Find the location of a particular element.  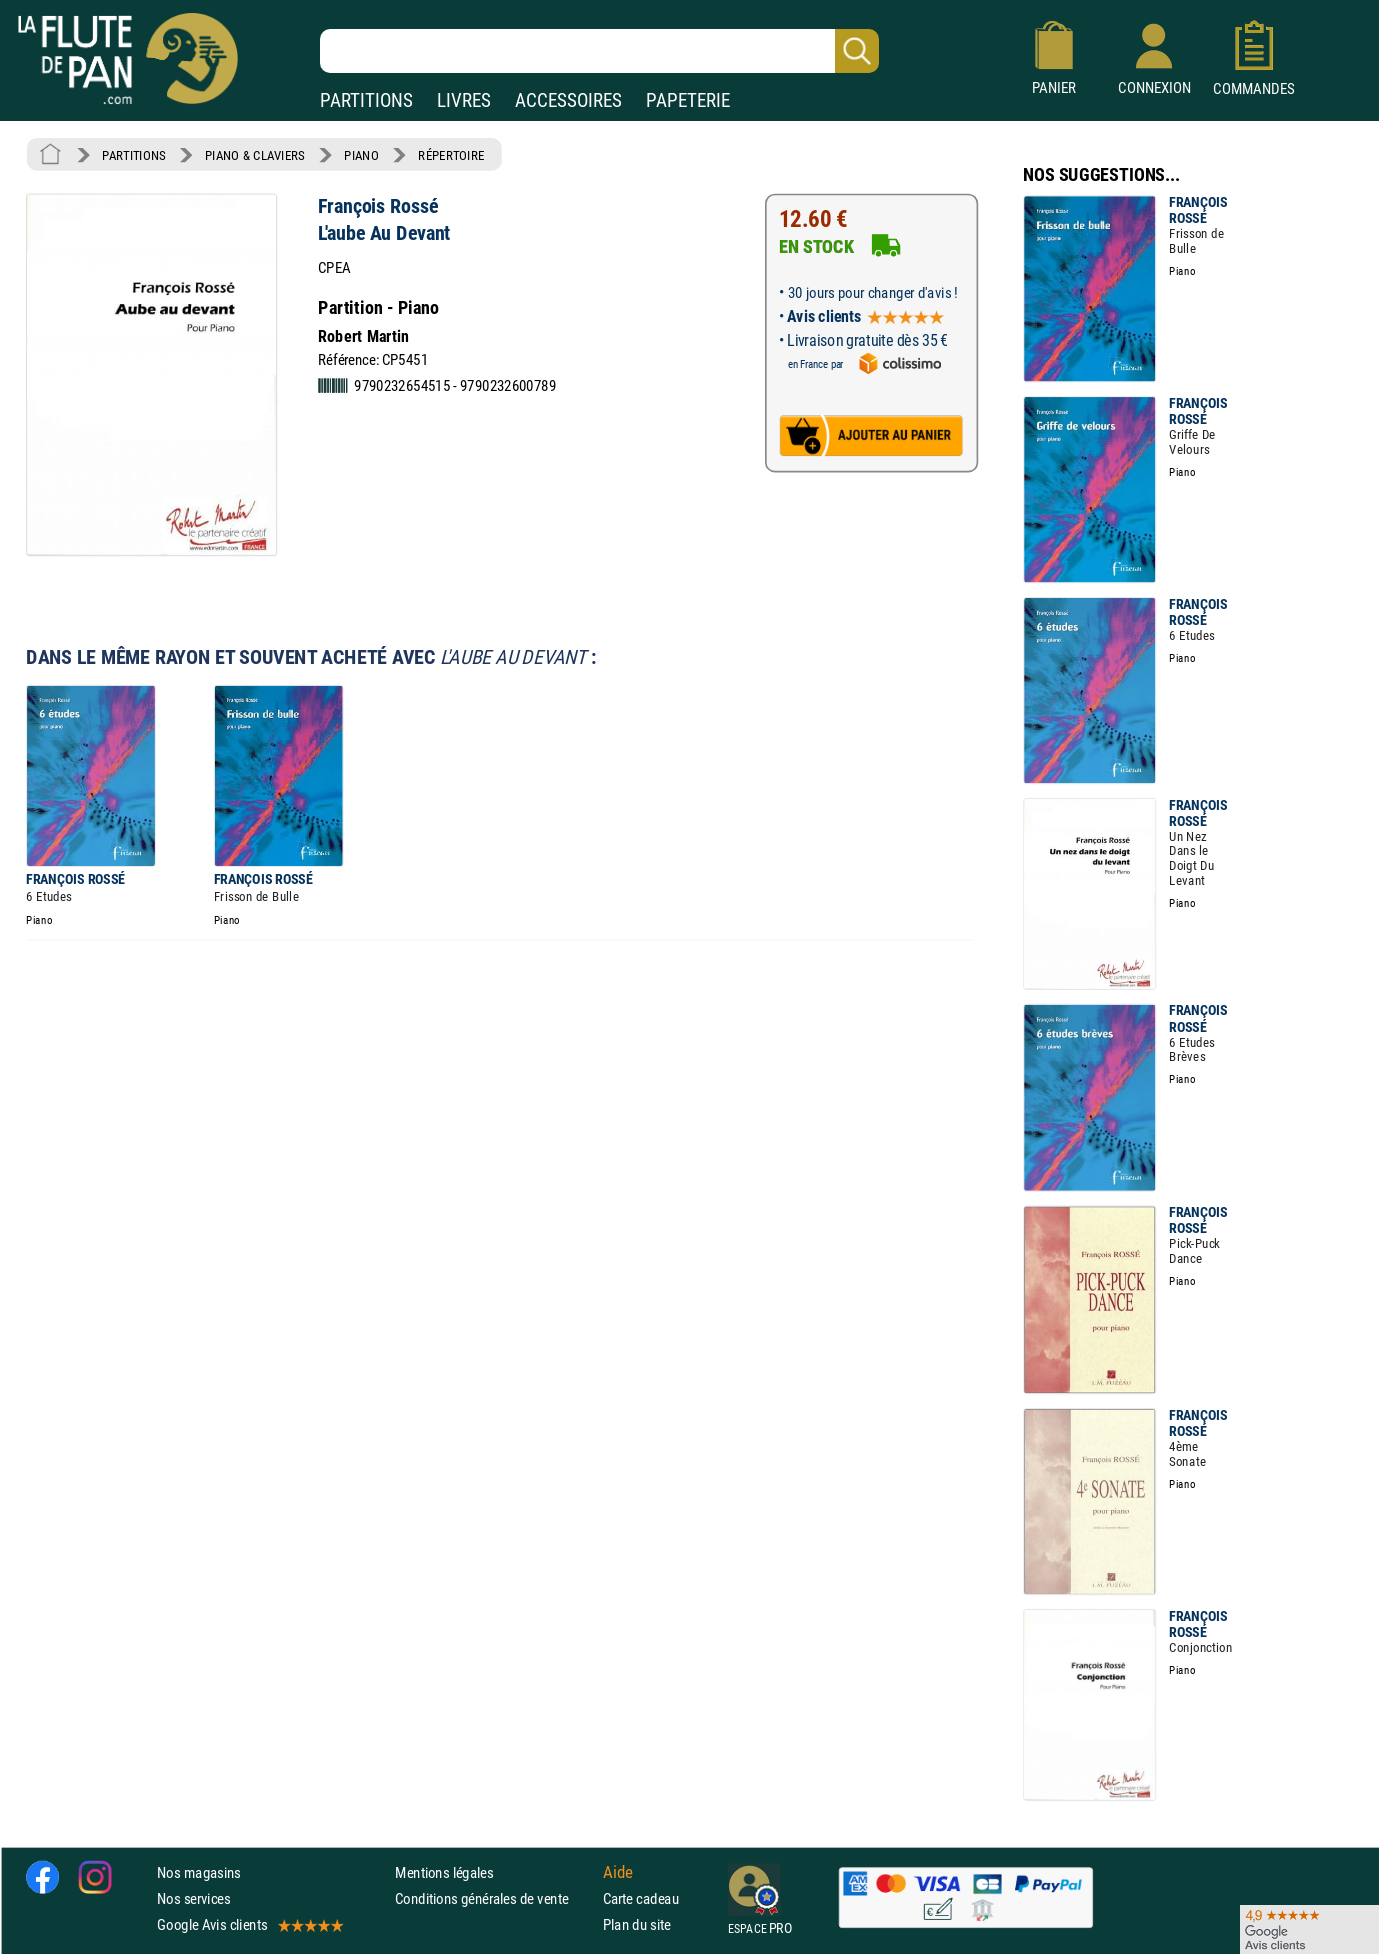

Conditions générales de vente is located at coordinates (494, 1898).